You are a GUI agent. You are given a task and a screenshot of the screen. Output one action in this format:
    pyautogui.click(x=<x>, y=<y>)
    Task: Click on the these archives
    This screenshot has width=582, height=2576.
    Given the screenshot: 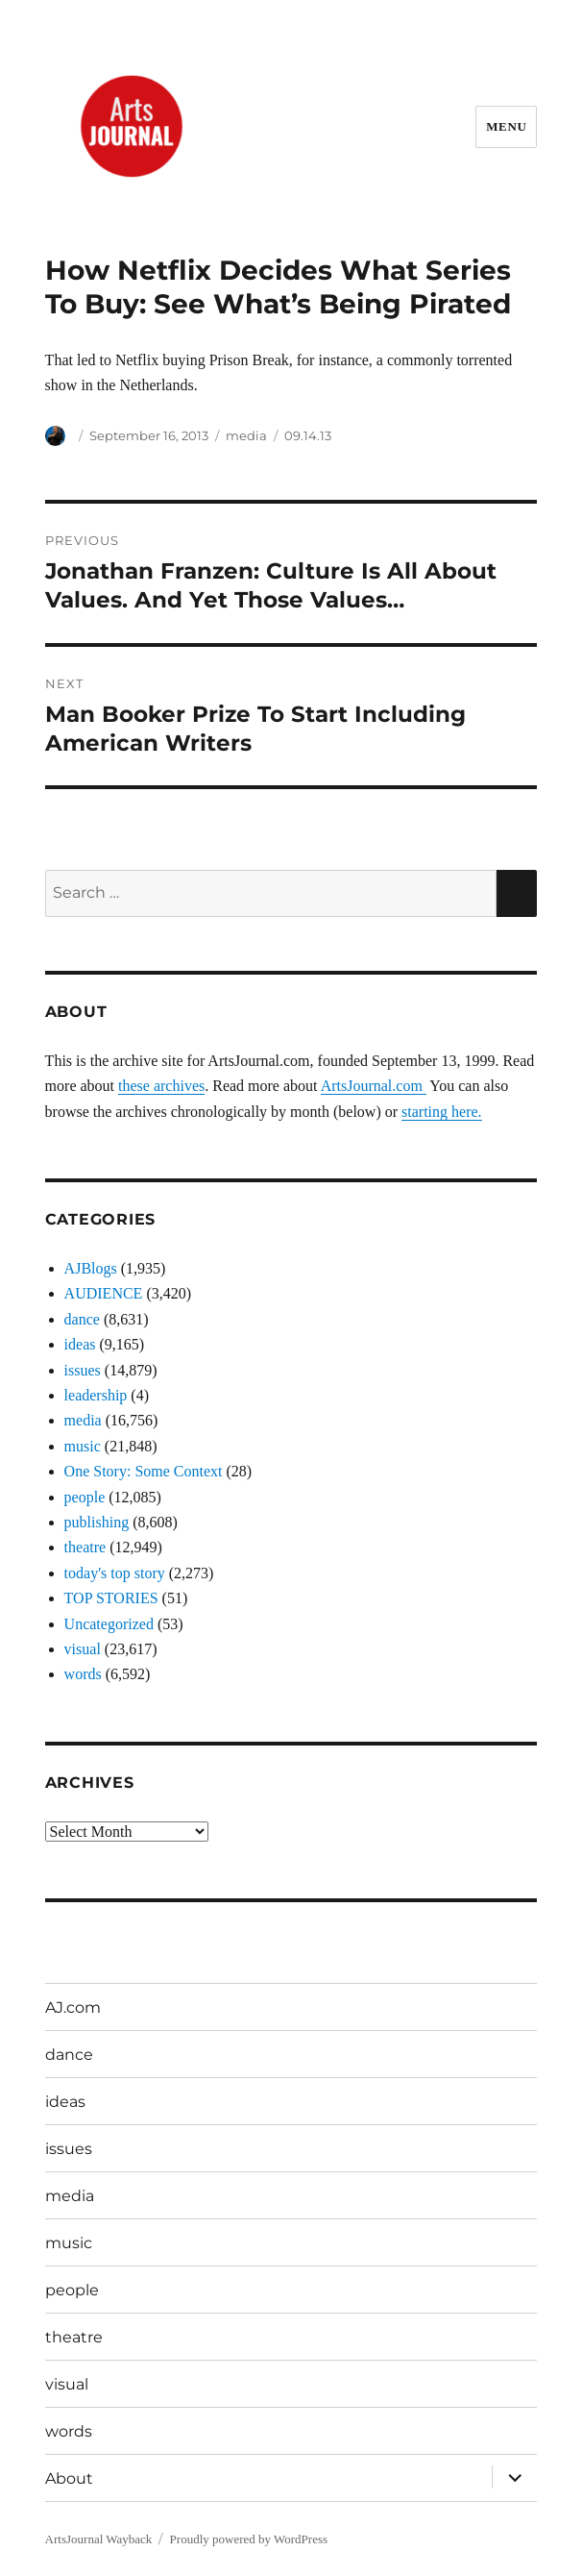 What is the action you would take?
    pyautogui.click(x=161, y=1085)
    